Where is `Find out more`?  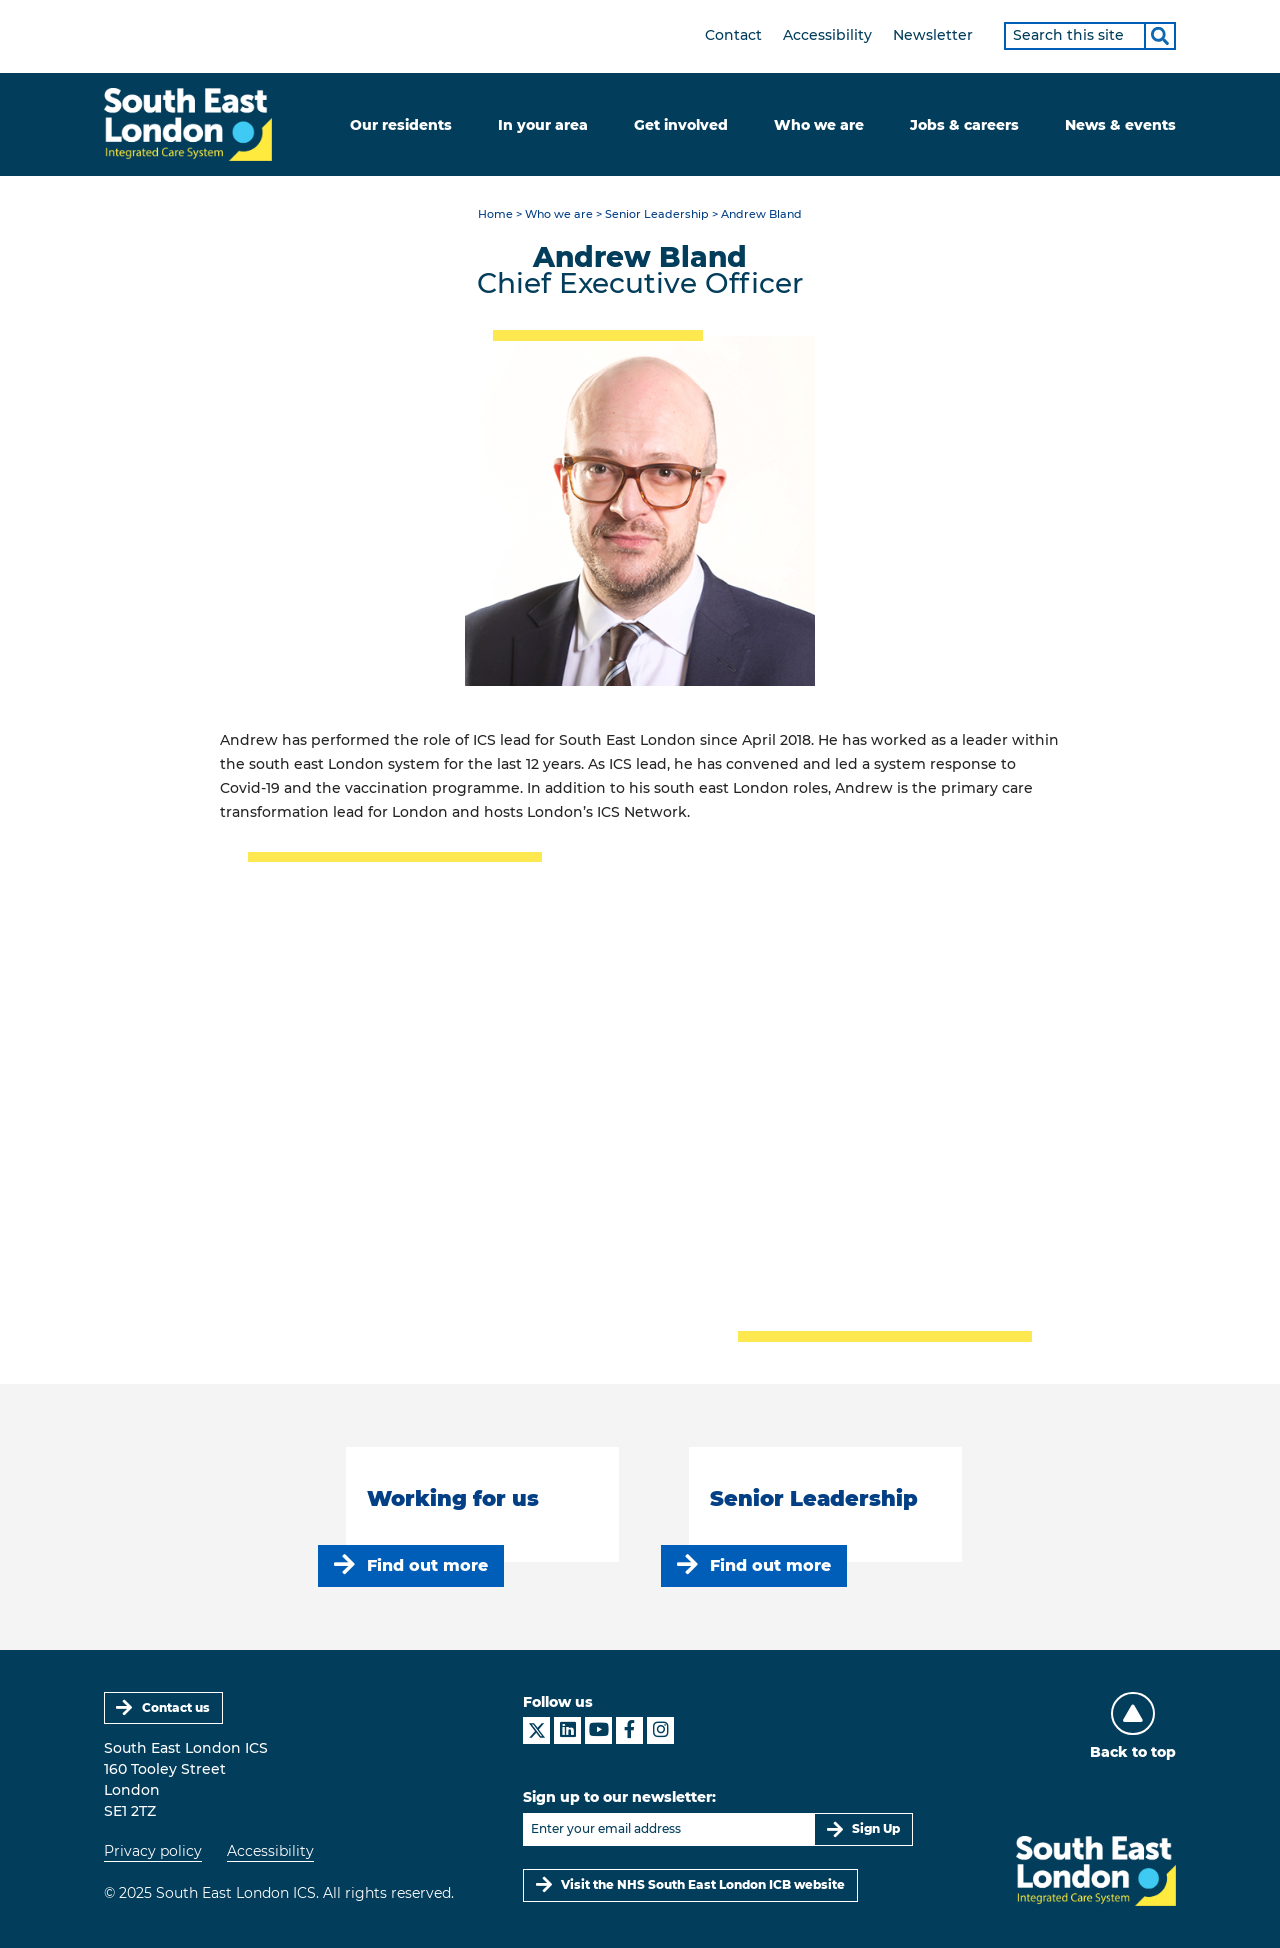
Find out more is located at coordinates (427, 1565).